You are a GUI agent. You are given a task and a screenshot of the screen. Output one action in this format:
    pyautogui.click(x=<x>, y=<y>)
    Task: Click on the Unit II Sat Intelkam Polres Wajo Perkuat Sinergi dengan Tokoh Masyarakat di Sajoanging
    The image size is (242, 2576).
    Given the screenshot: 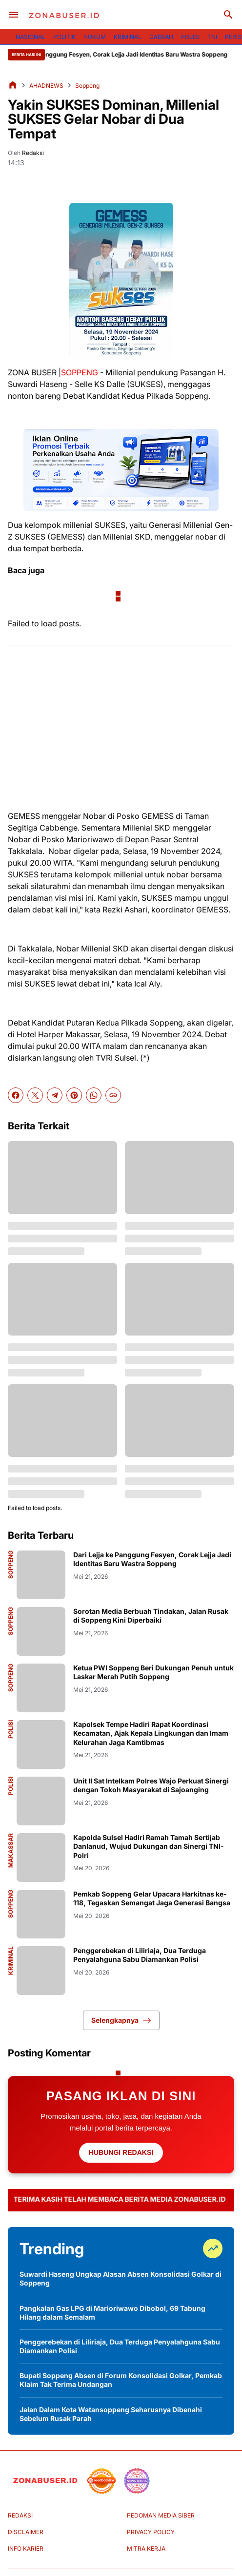 What is the action you would take?
    pyautogui.click(x=151, y=1785)
    